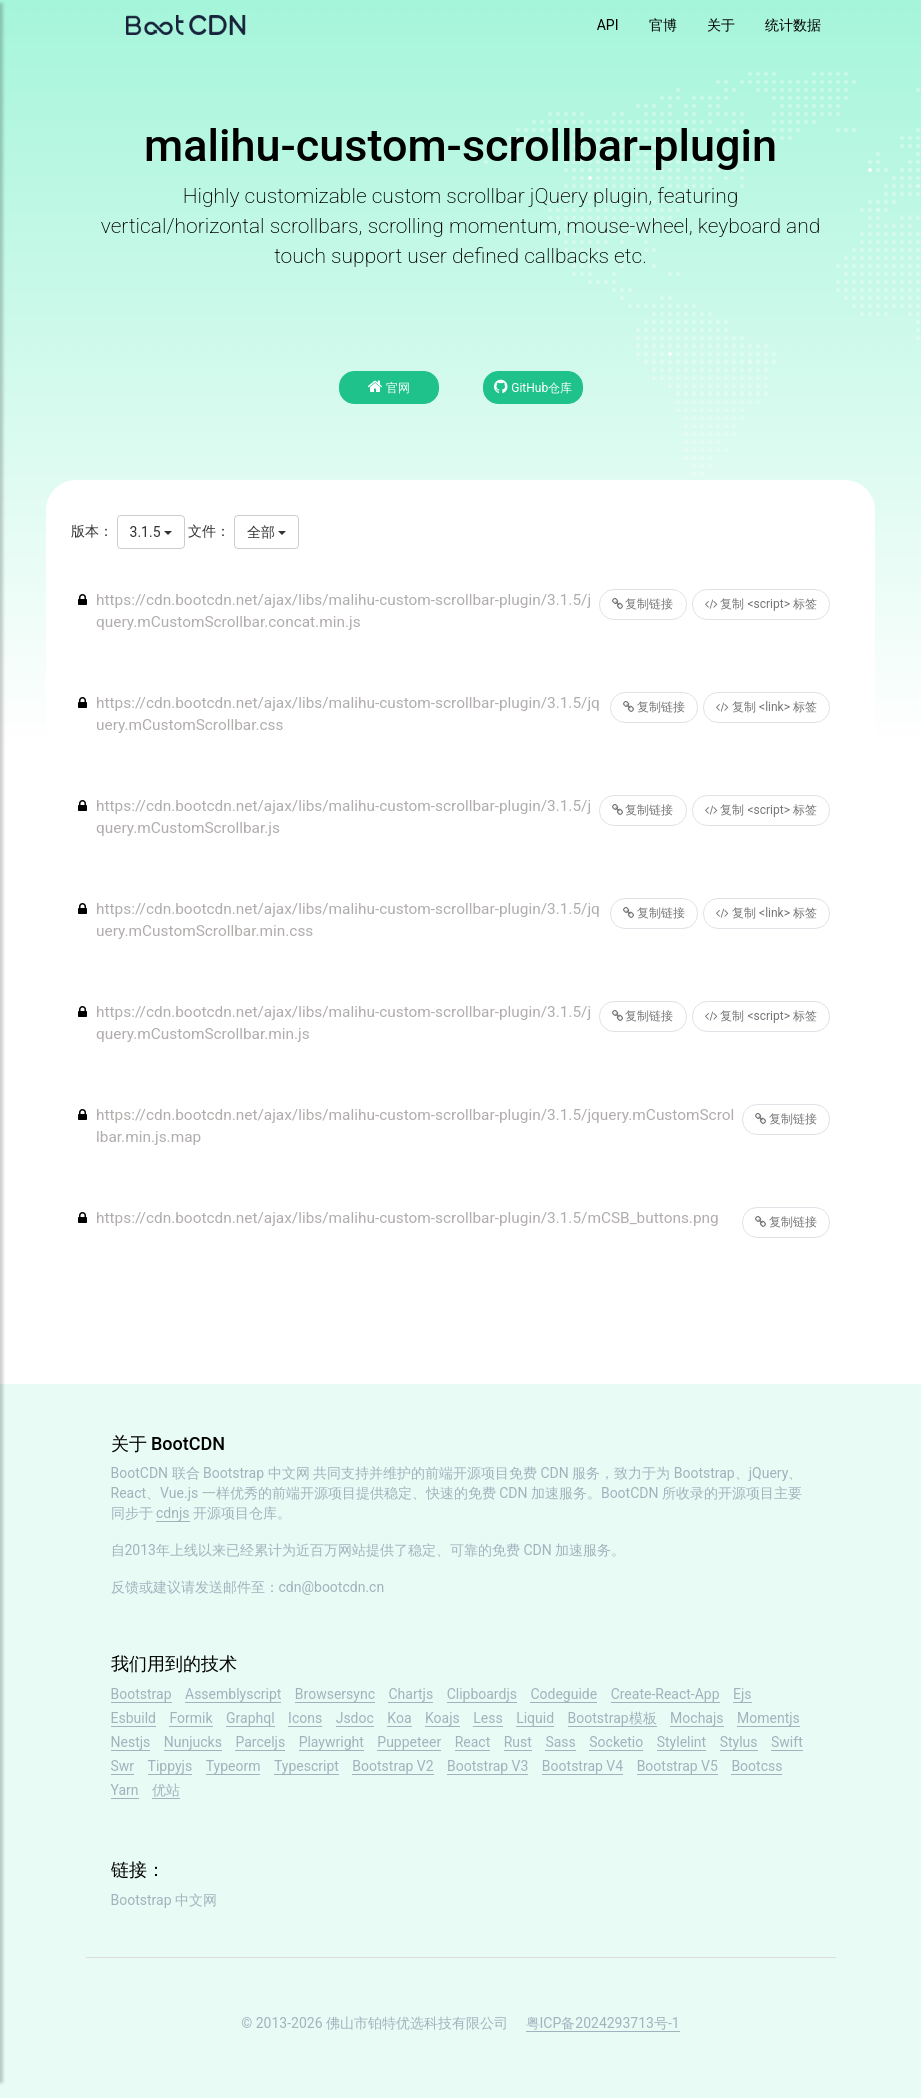 This screenshot has height=2098, width=921. What do you see at coordinates (787, 1742) in the screenshot?
I see `Swift` at bounding box center [787, 1742].